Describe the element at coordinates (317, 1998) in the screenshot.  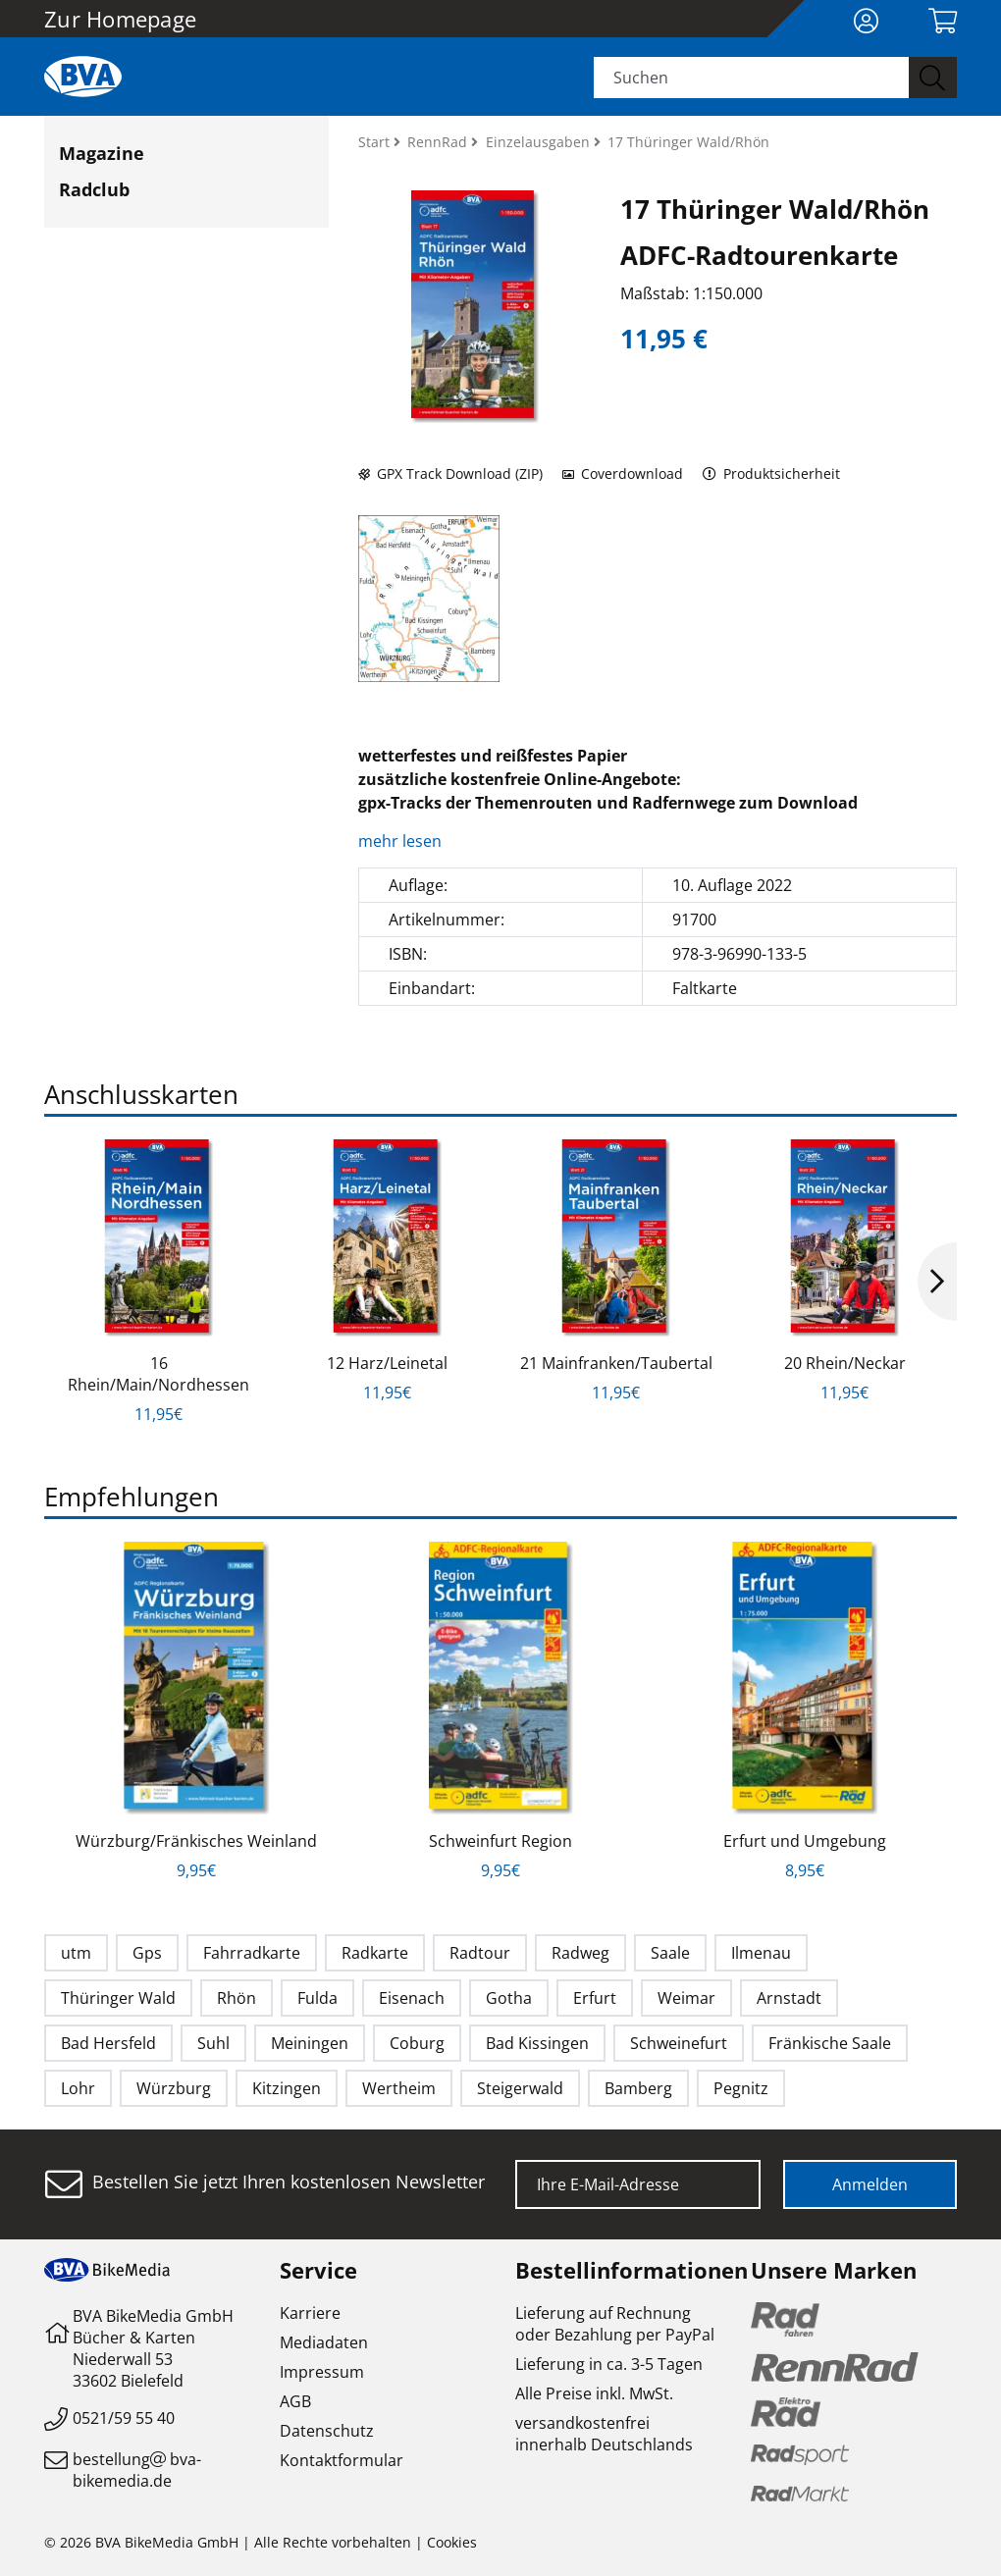
I see `Fulda` at that location.